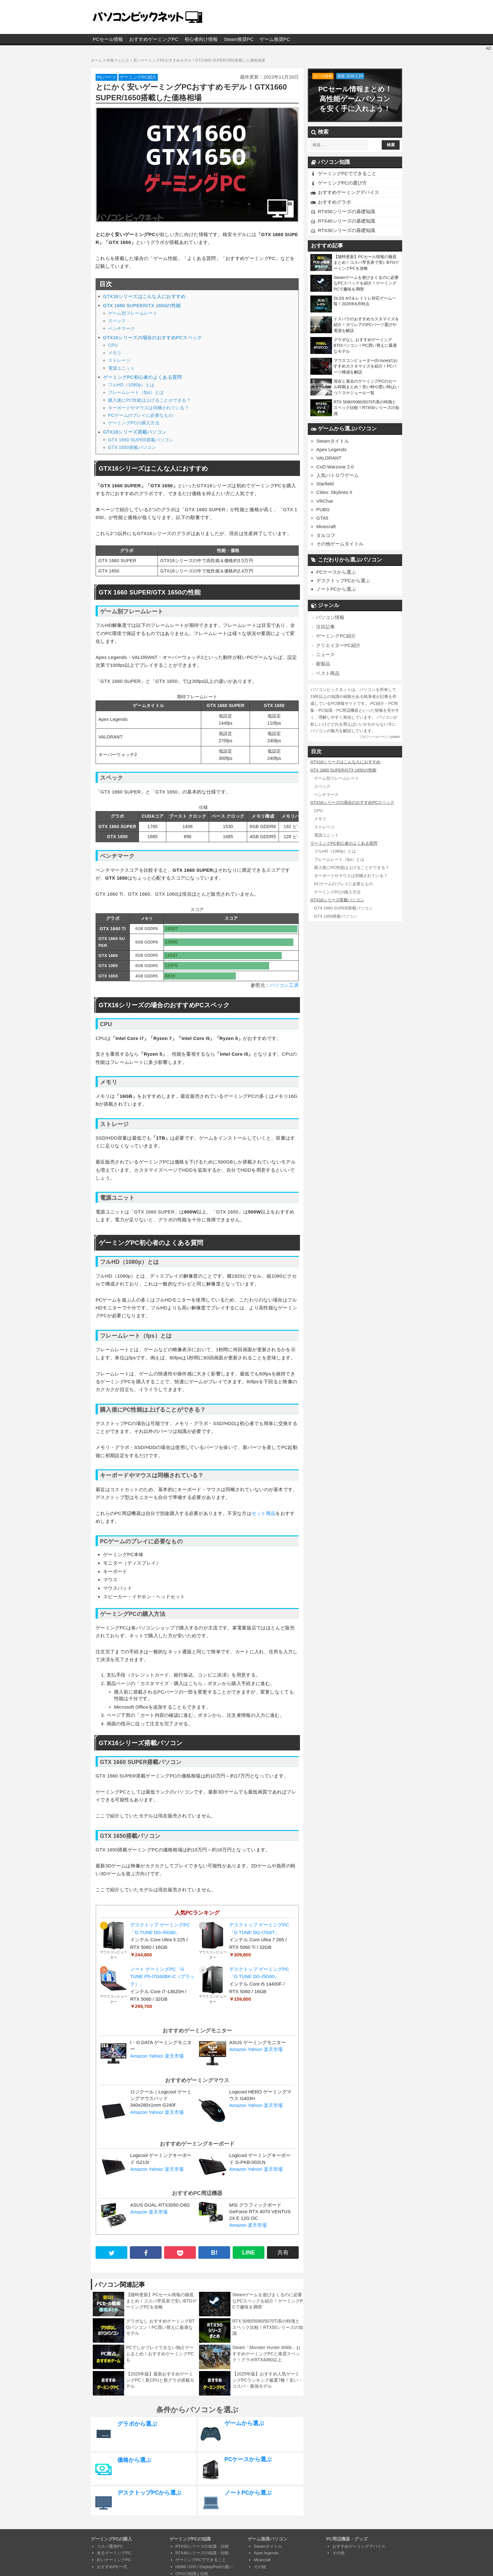  Describe the element at coordinates (160, 2353) in the screenshot. I see `PCでしかプレイできない独占ゲームまとめ！おすすめゲーミングPCも` at that location.